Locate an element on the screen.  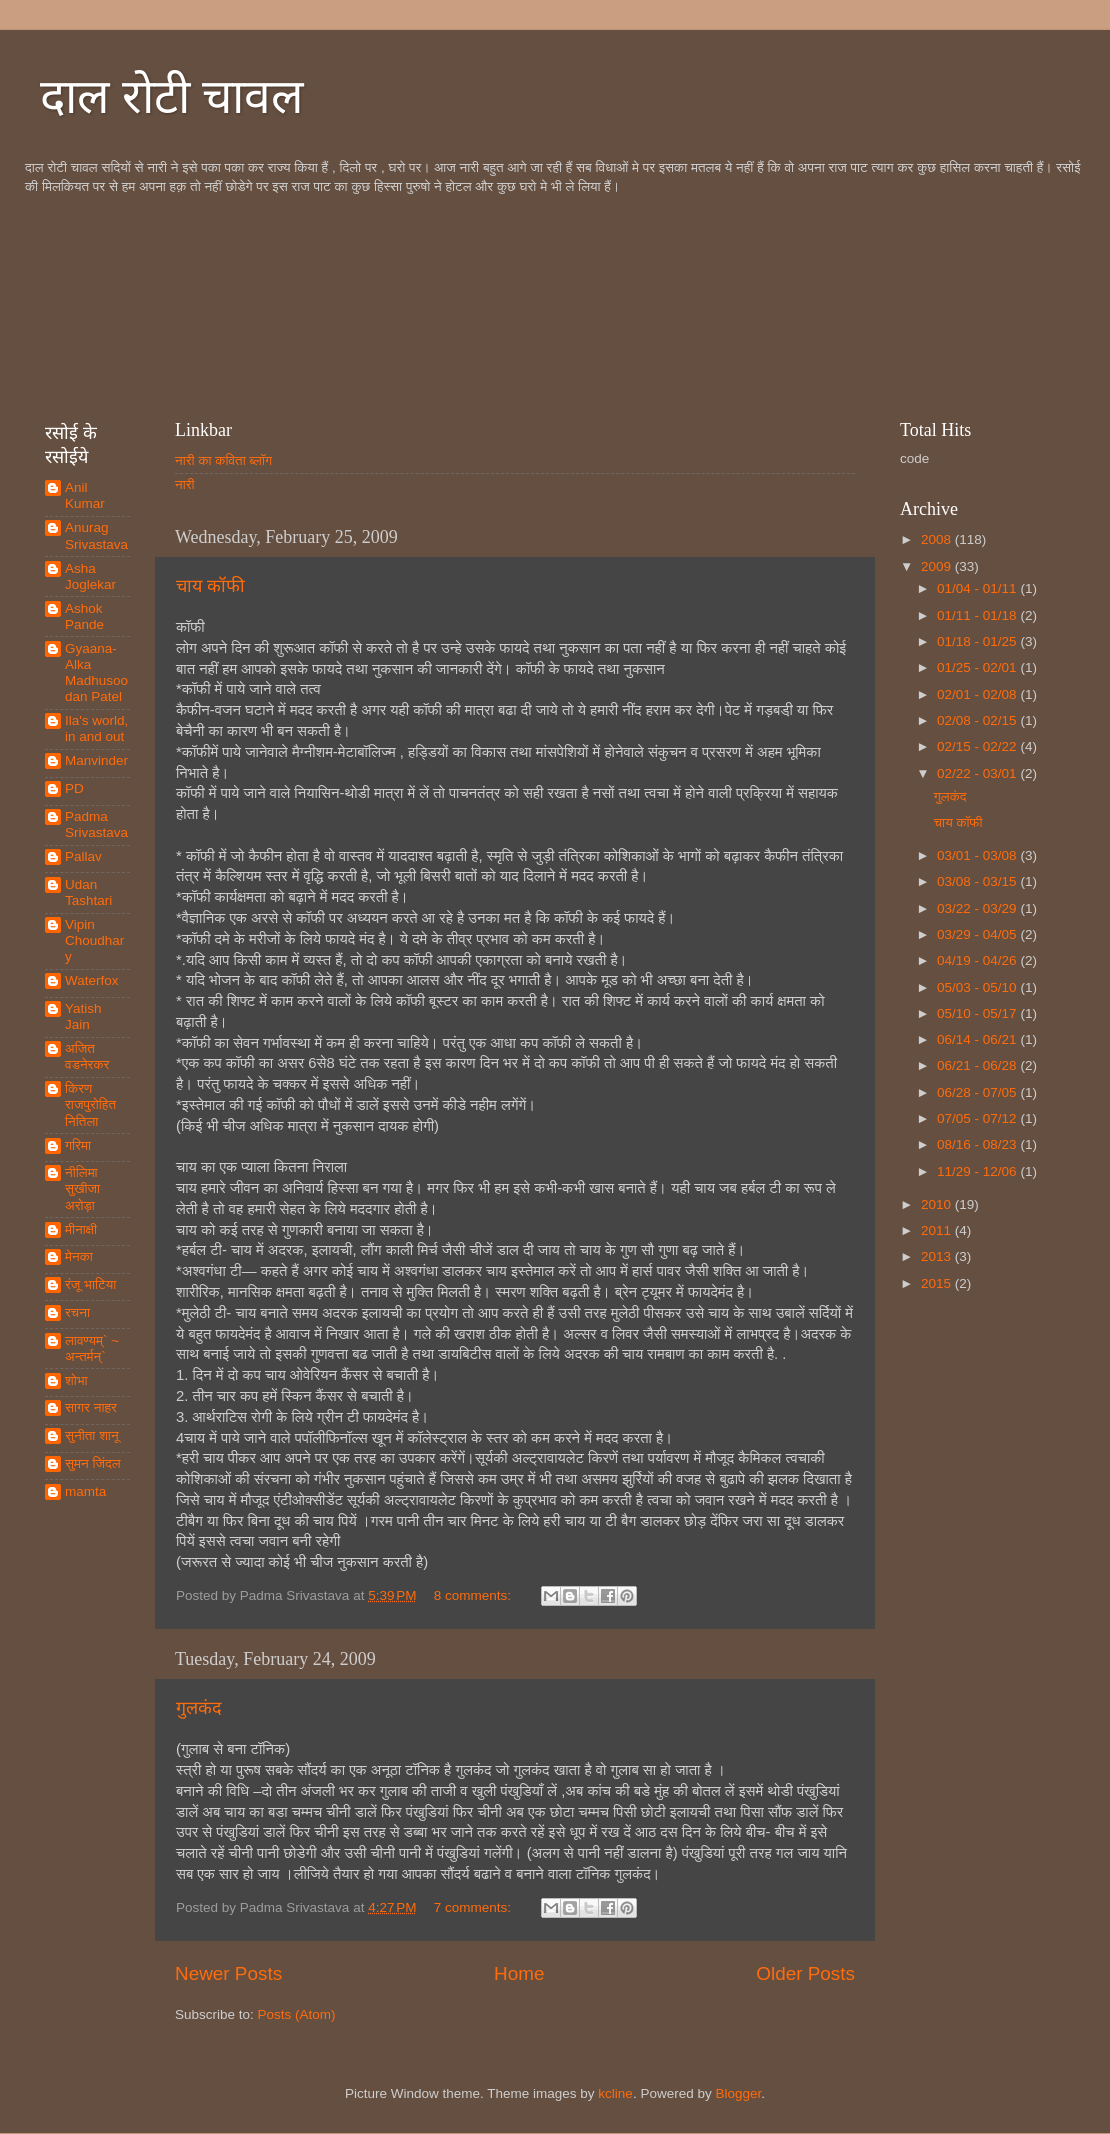
दाल रोटी चावल is located at coordinates (172, 96).